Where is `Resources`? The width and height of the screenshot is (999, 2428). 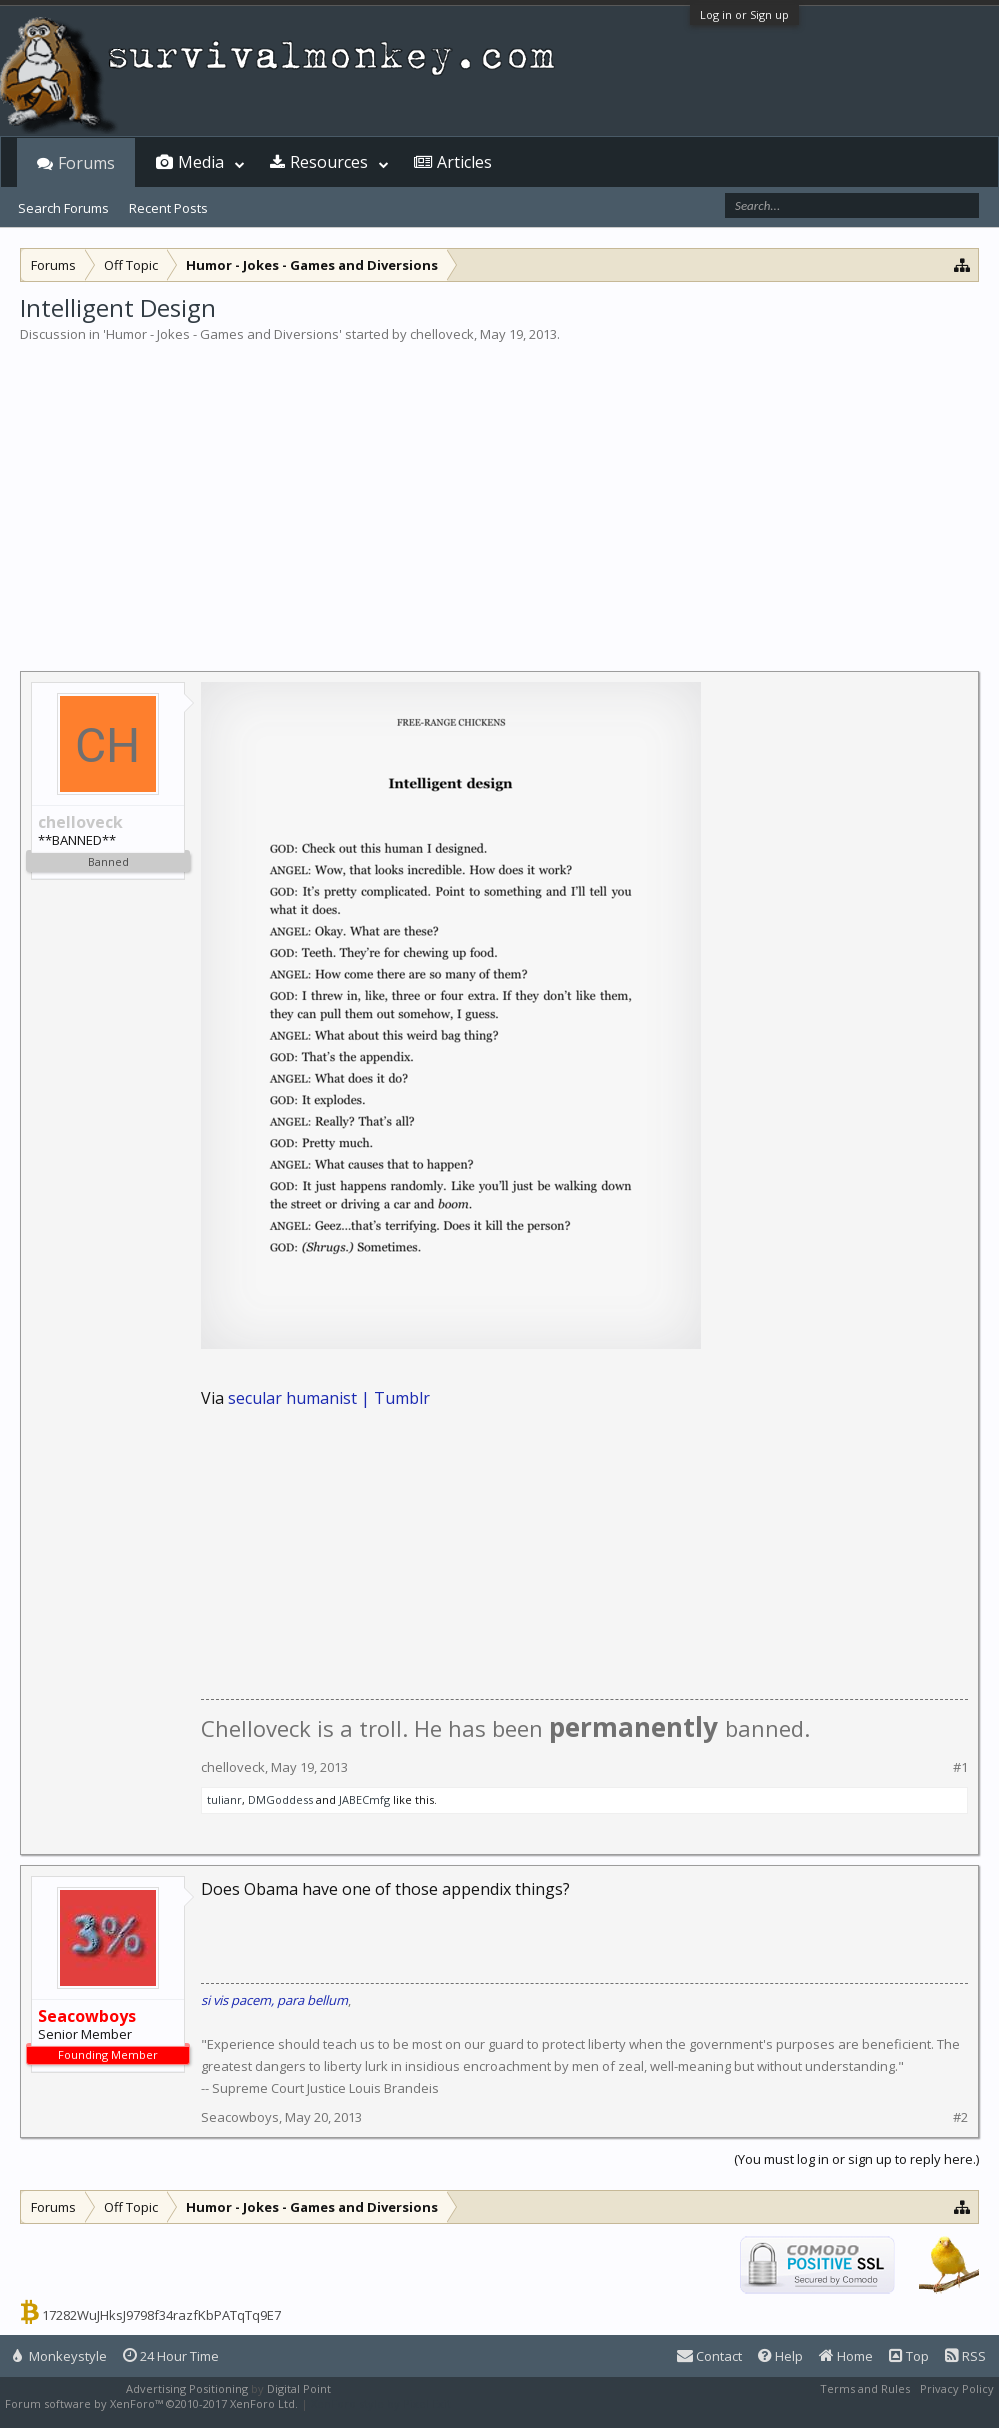
Resources is located at coordinates (329, 162).